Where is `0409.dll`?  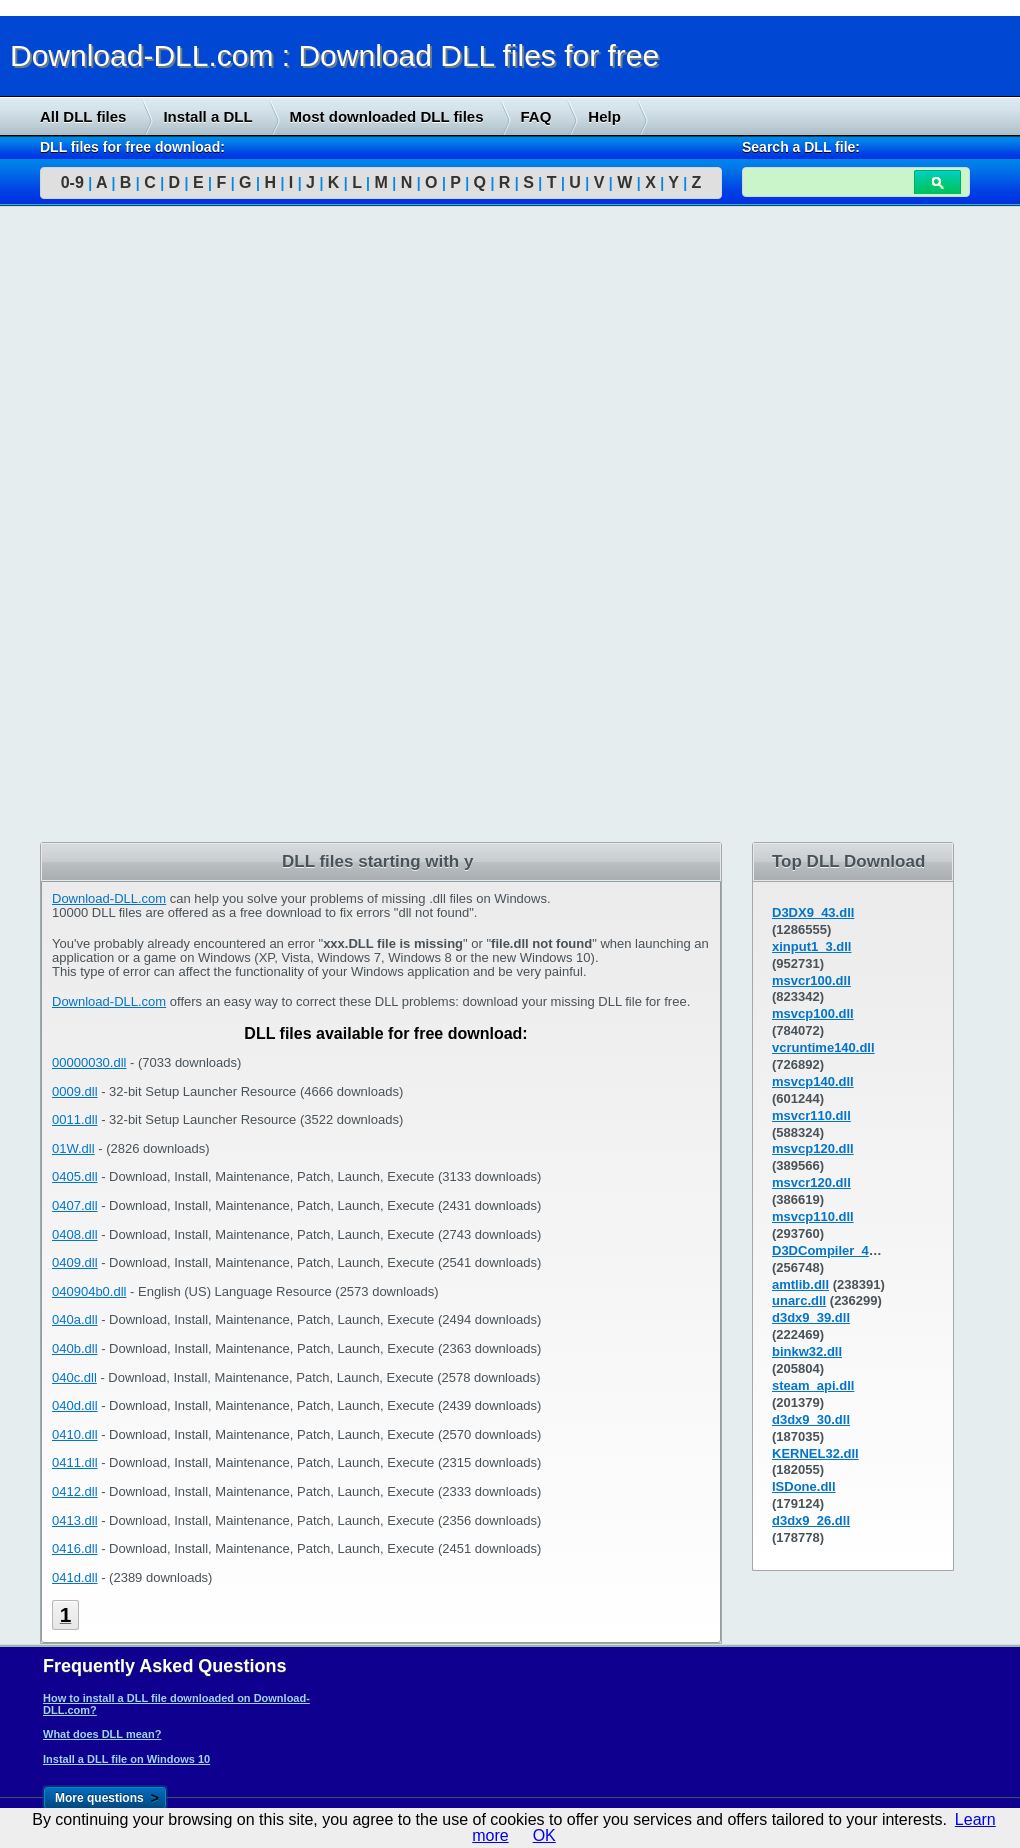
0409.dll is located at coordinates (75, 1262).